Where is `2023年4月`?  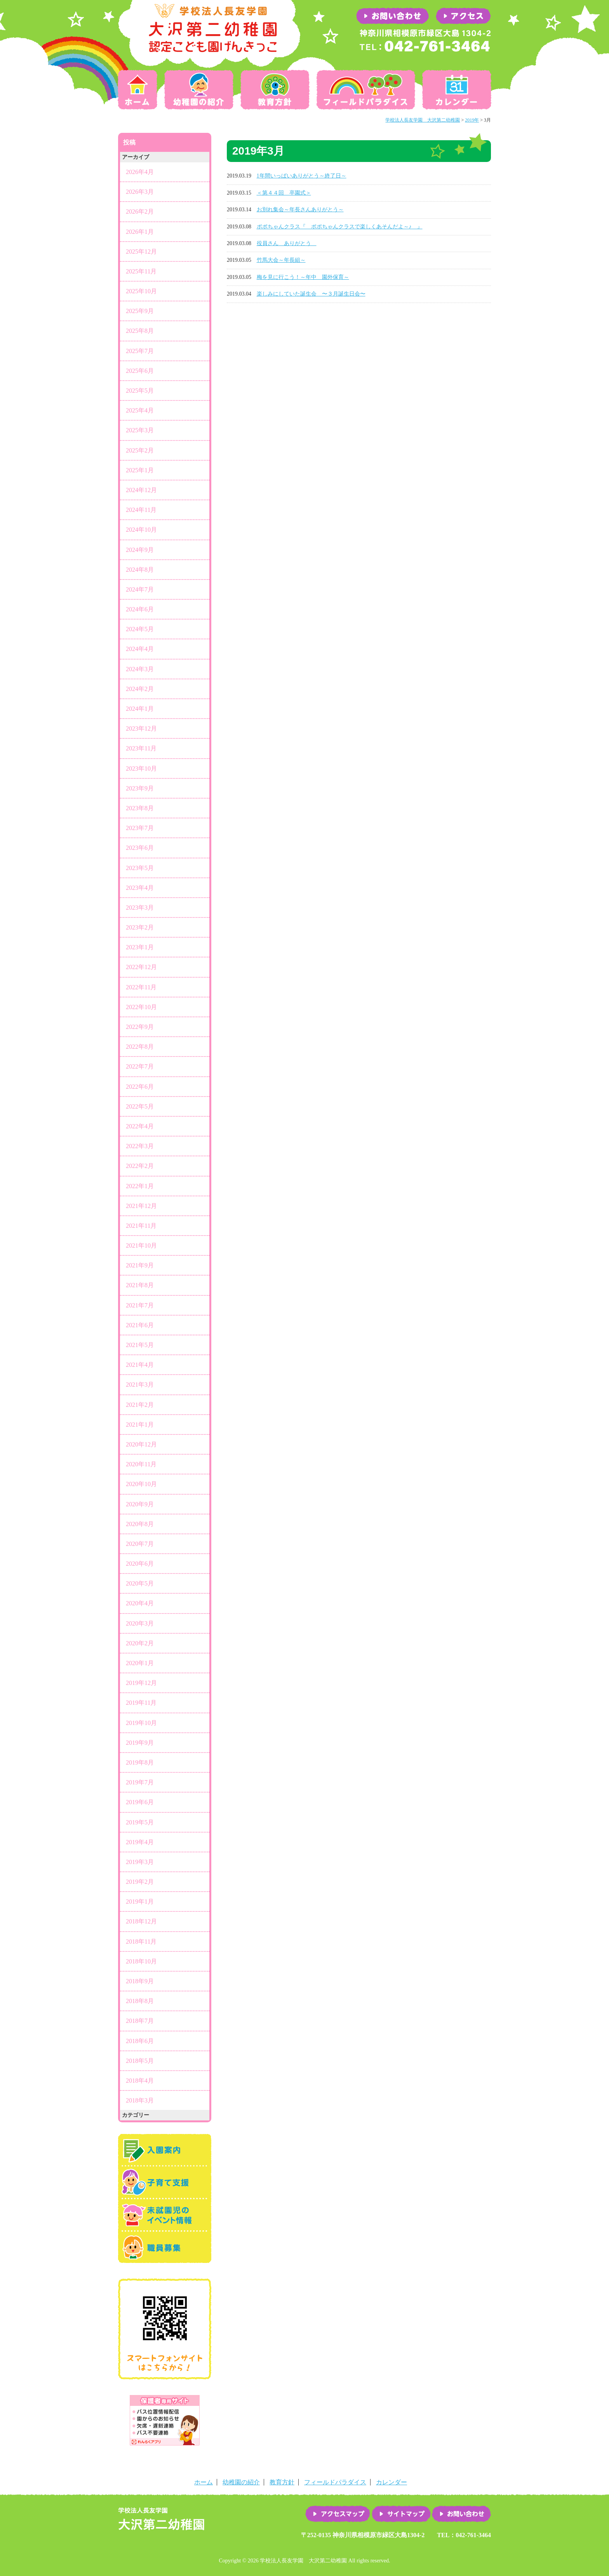
2023年4月 is located at coordinates (140, 887).